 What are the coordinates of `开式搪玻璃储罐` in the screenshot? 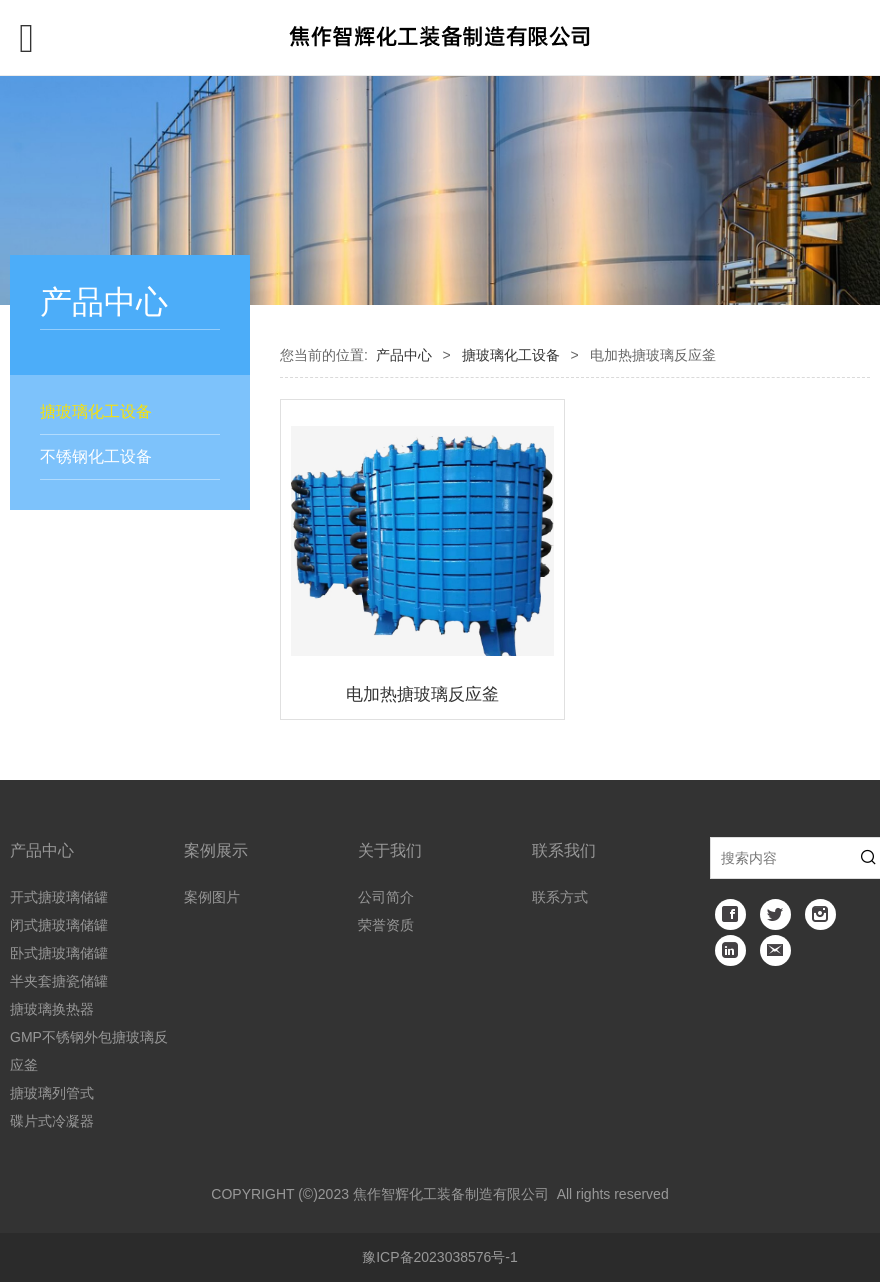 It's located at (59, 897).